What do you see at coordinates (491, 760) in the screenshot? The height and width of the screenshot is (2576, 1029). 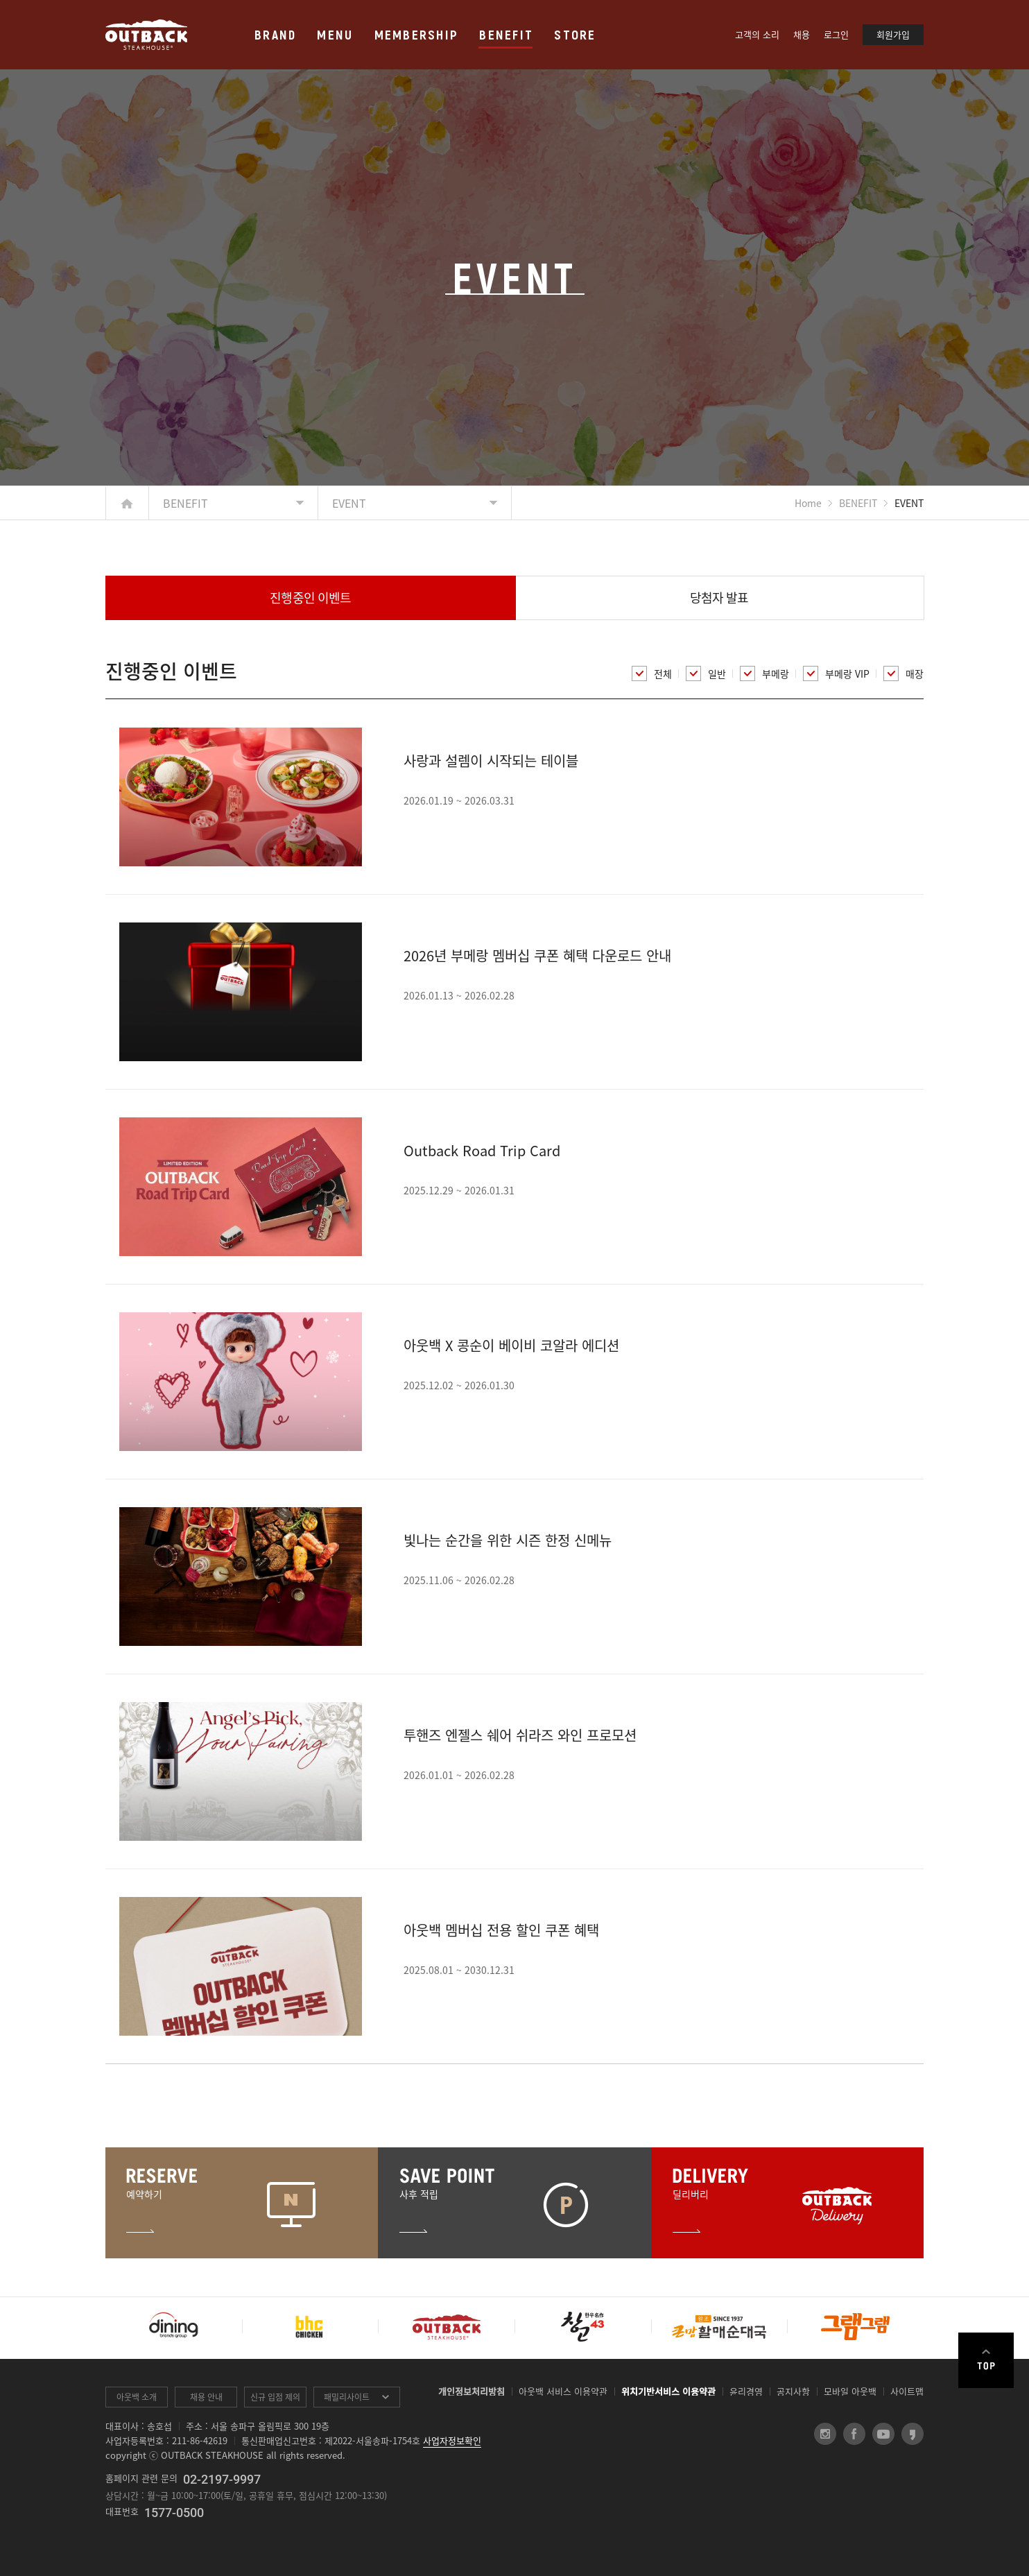 I see `사랑과 설렘이 시작되는 테이블` at bounding box center [491, 760].